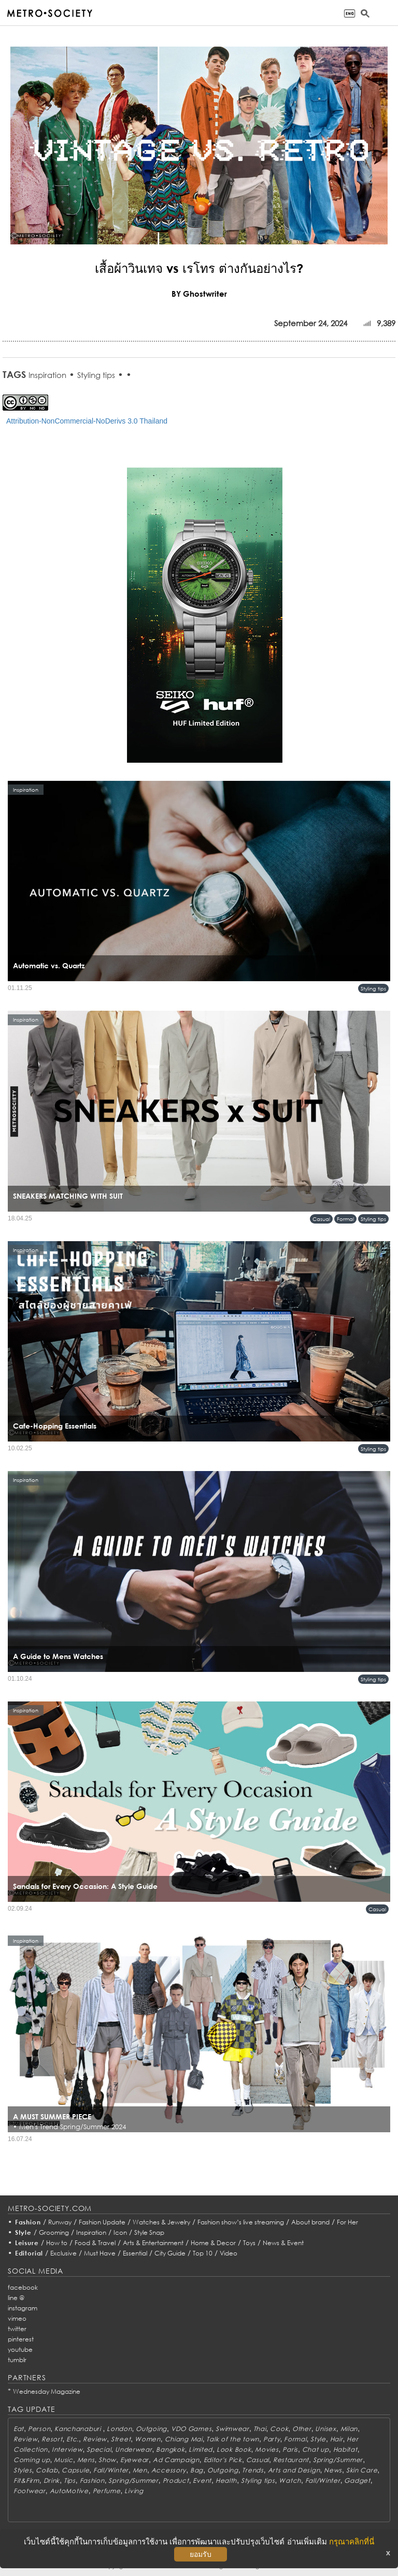 This screenshot has width=398, height=2576. I want to click on Cook, so click(279, 2429).